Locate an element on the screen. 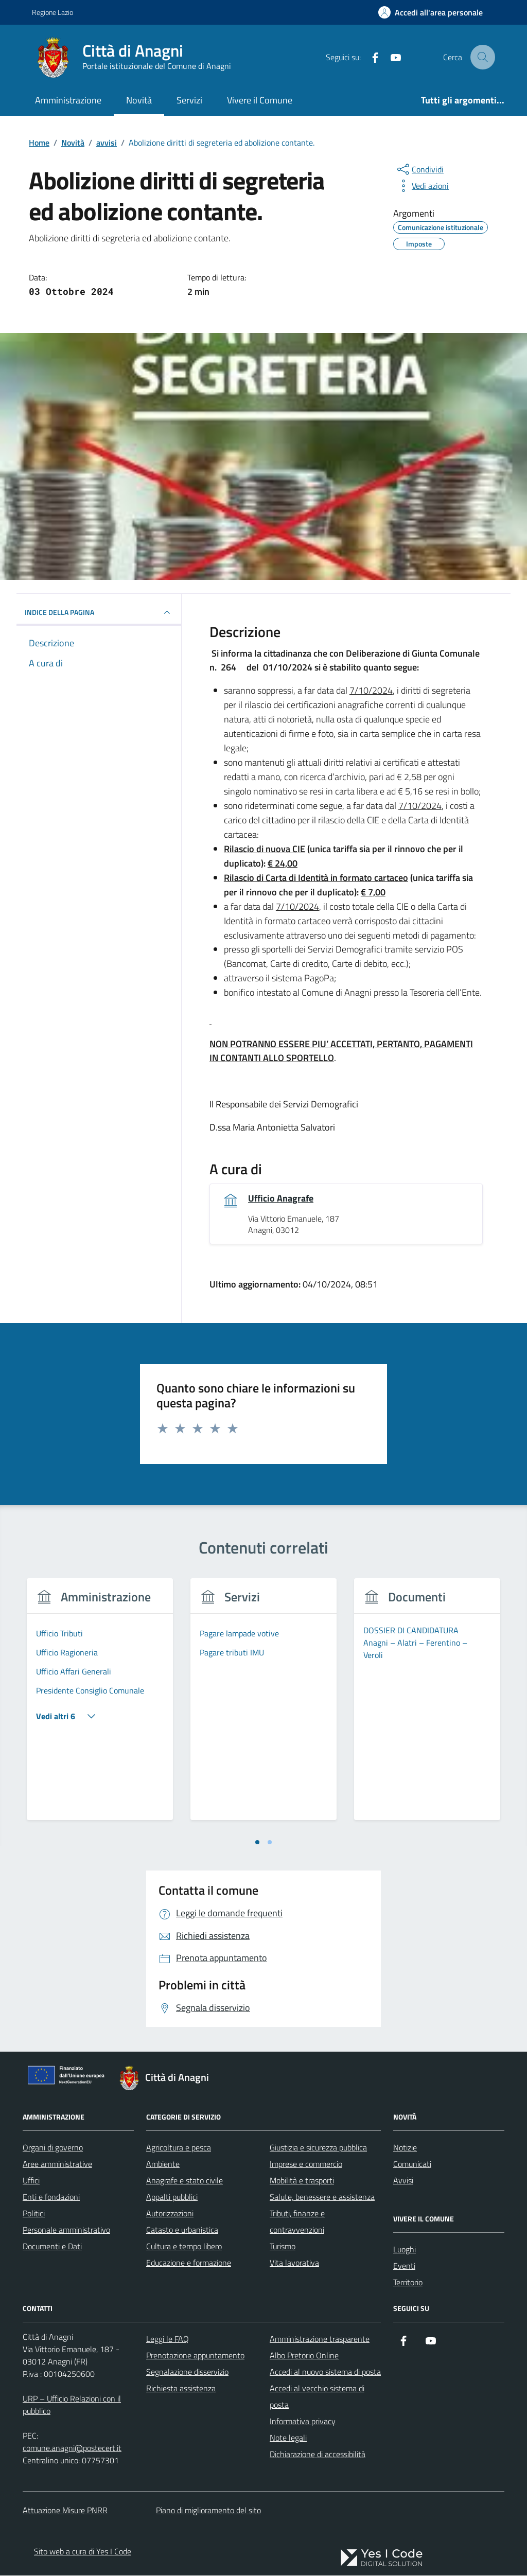 This screenshot has width=527, height=2576. Novità is located at coordinates (139, 100).